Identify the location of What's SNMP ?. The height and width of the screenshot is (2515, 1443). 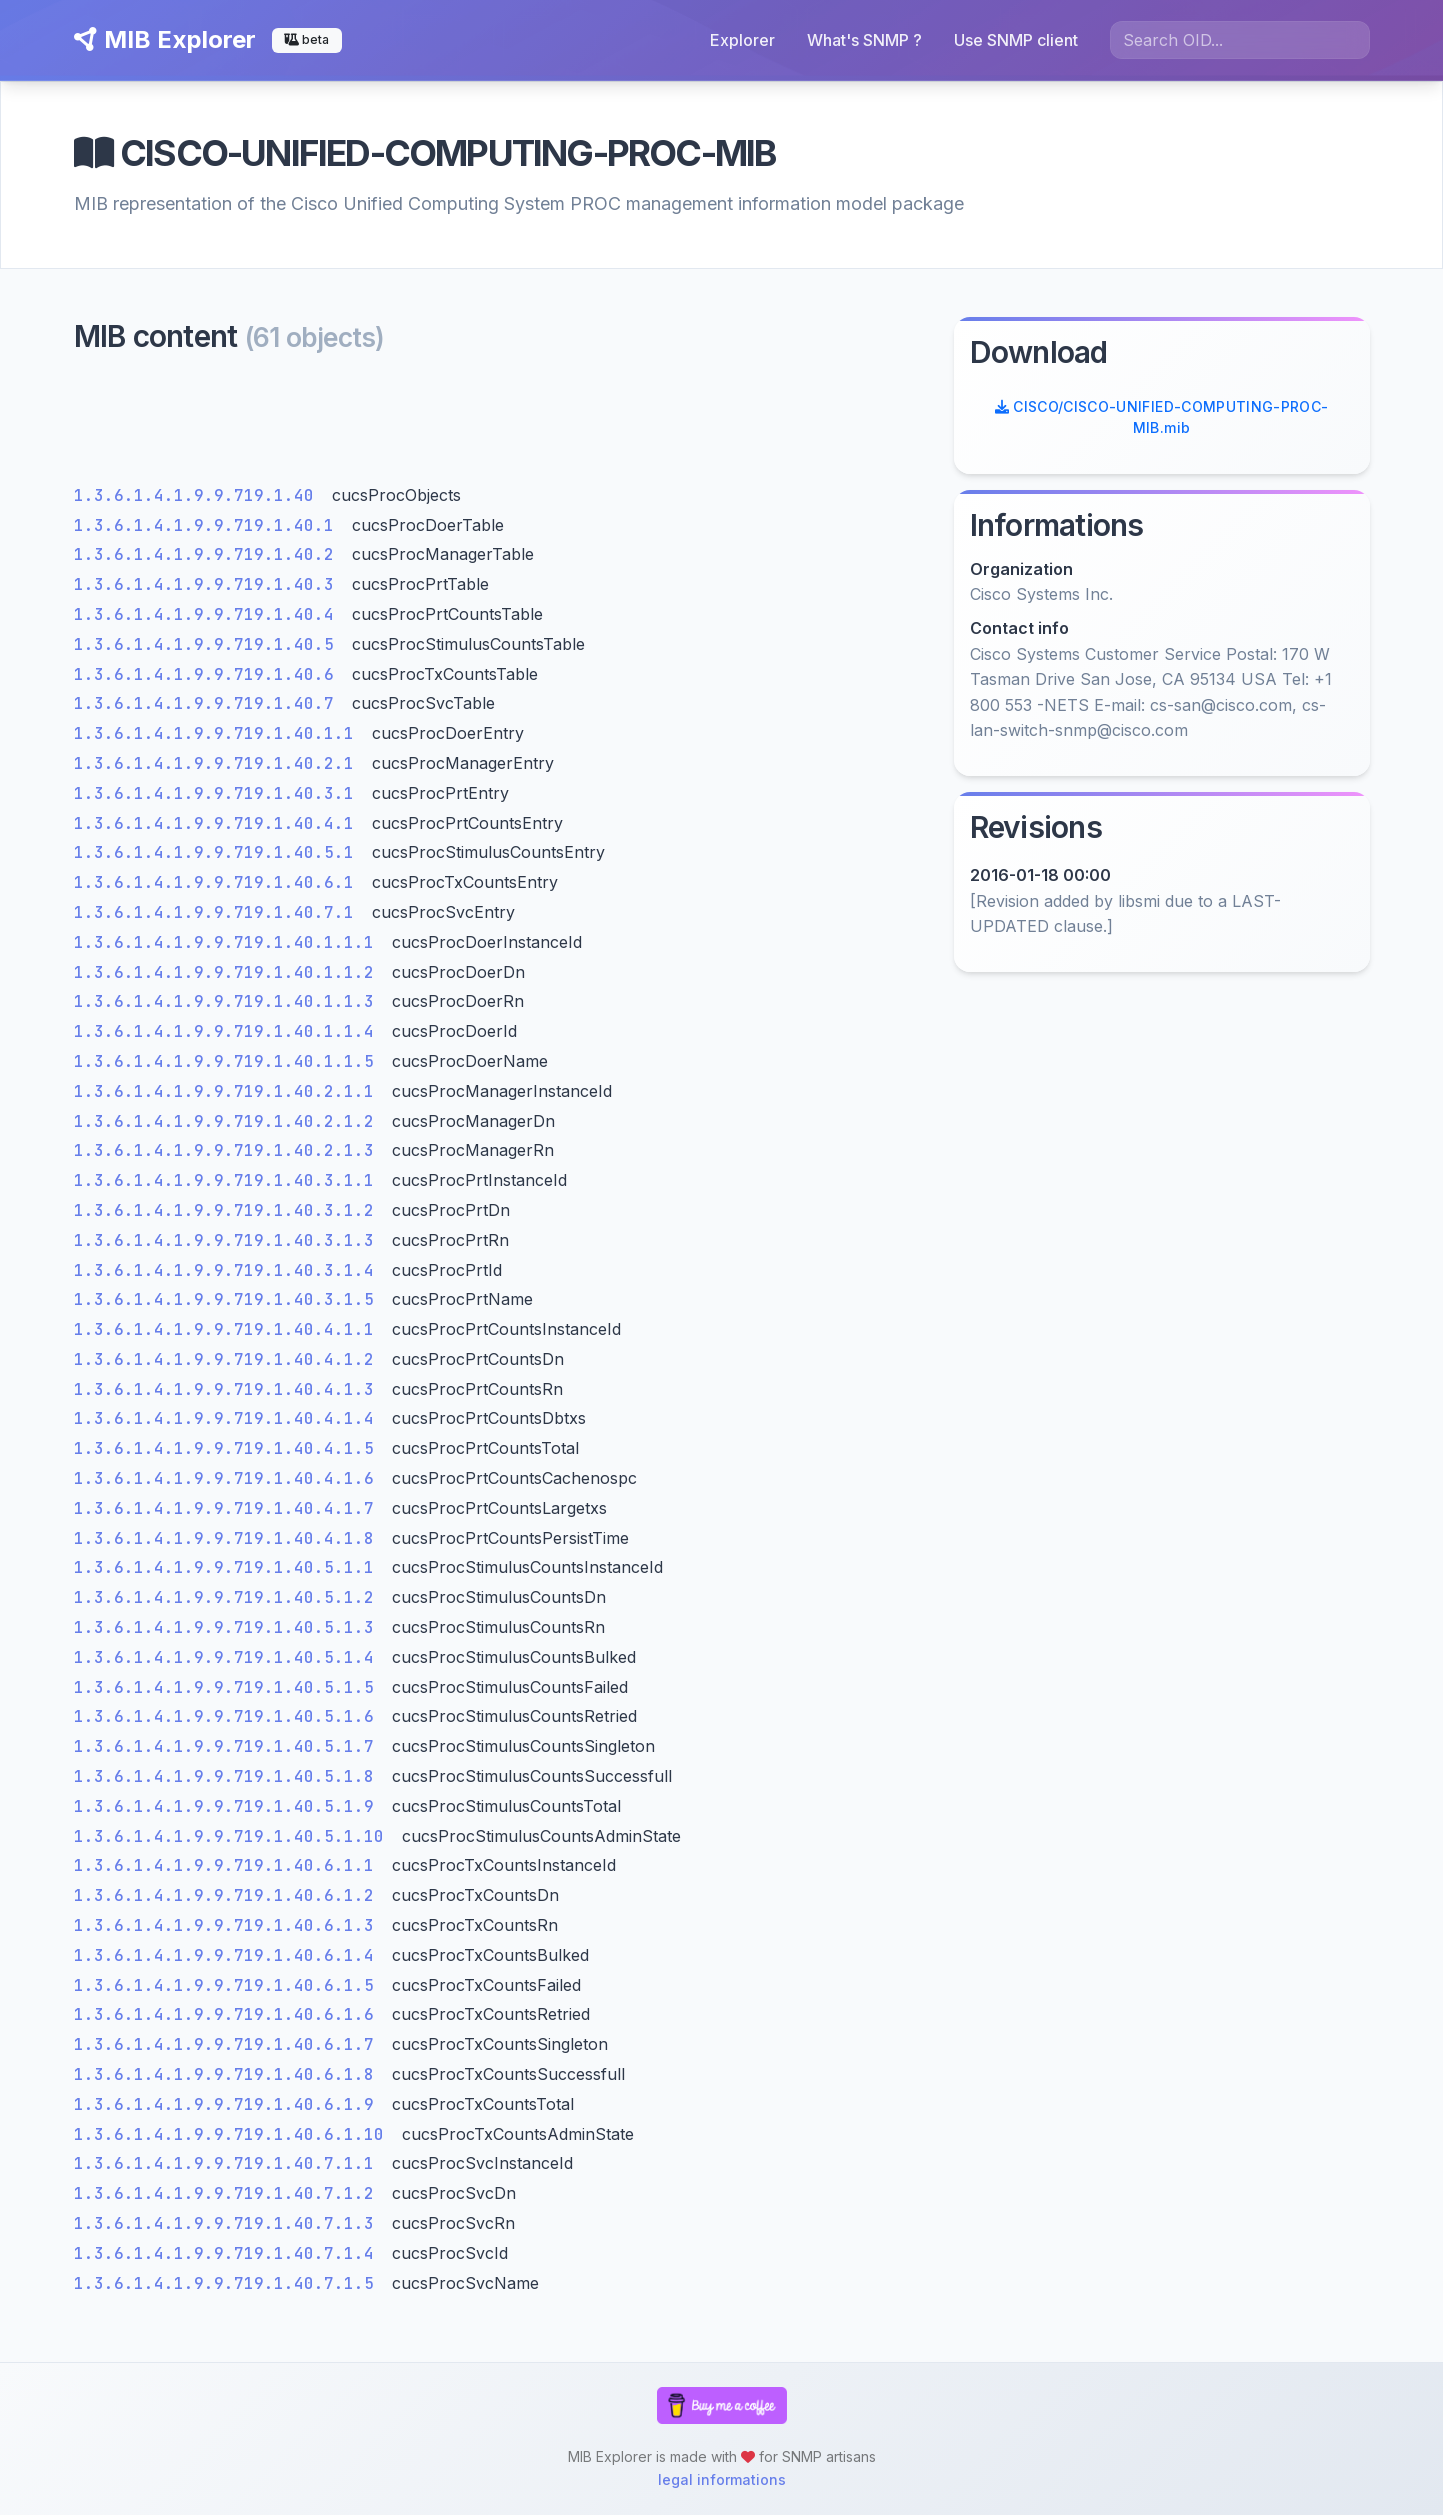
(864, 40).